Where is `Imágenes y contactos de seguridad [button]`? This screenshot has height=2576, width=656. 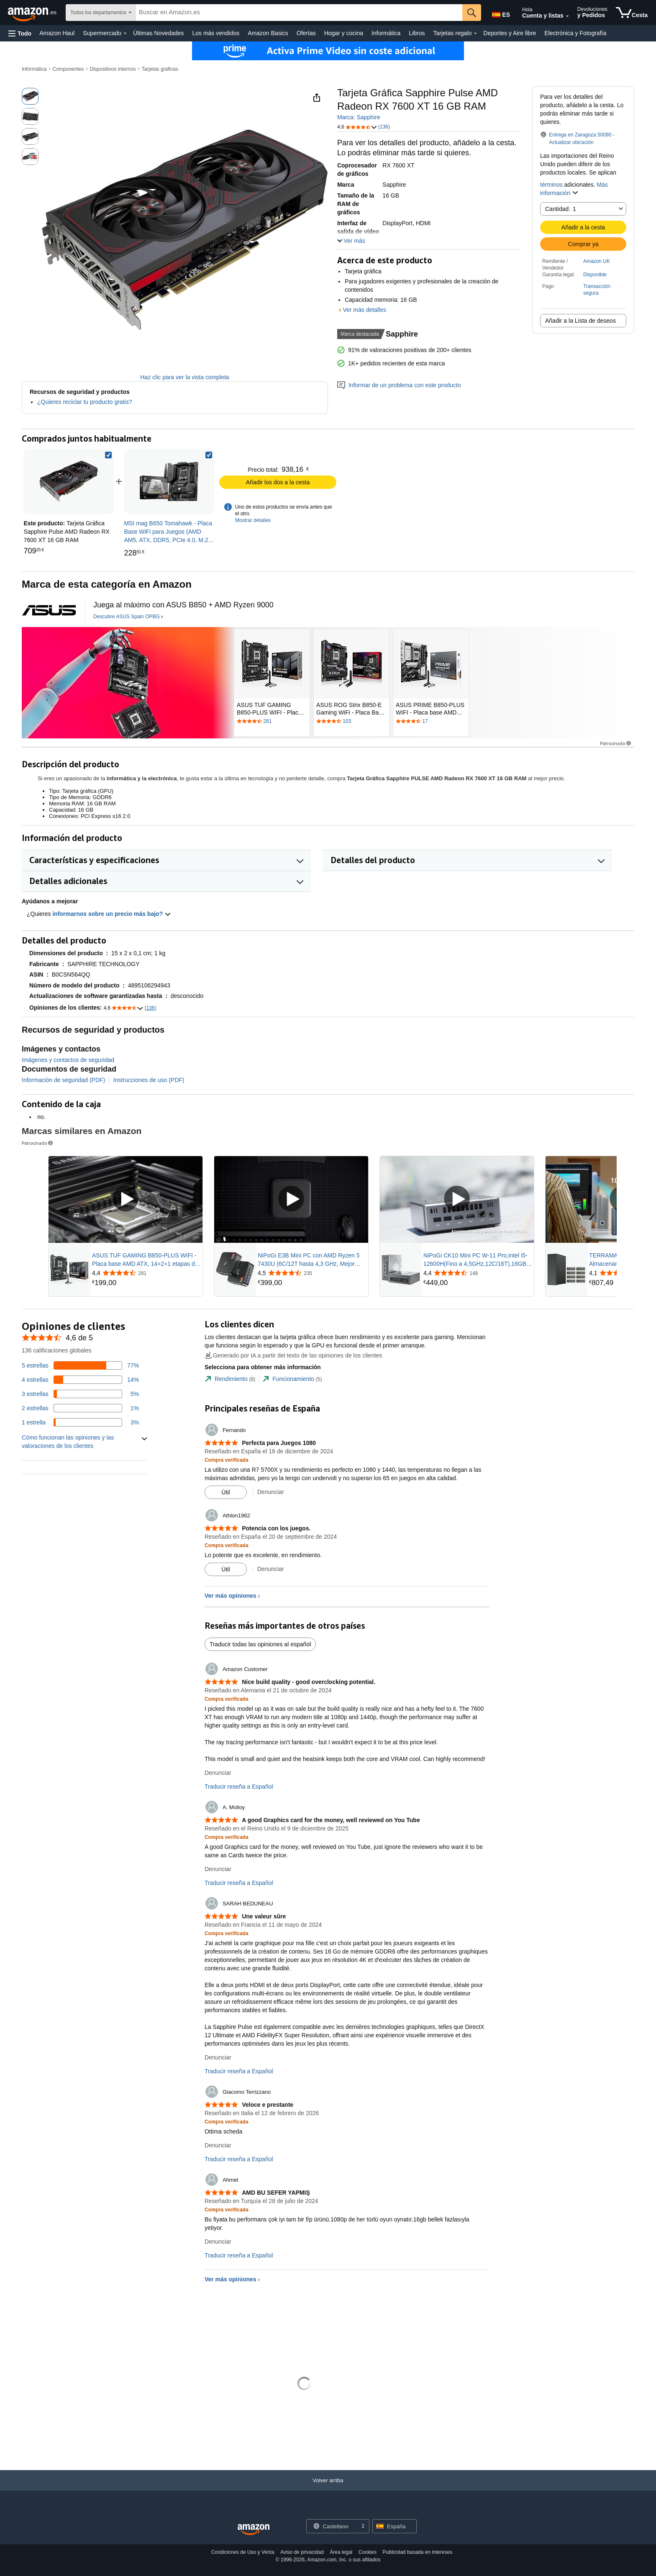 Imágenes y contactos de seguridad [button] is located at coordinates (68, 1060).